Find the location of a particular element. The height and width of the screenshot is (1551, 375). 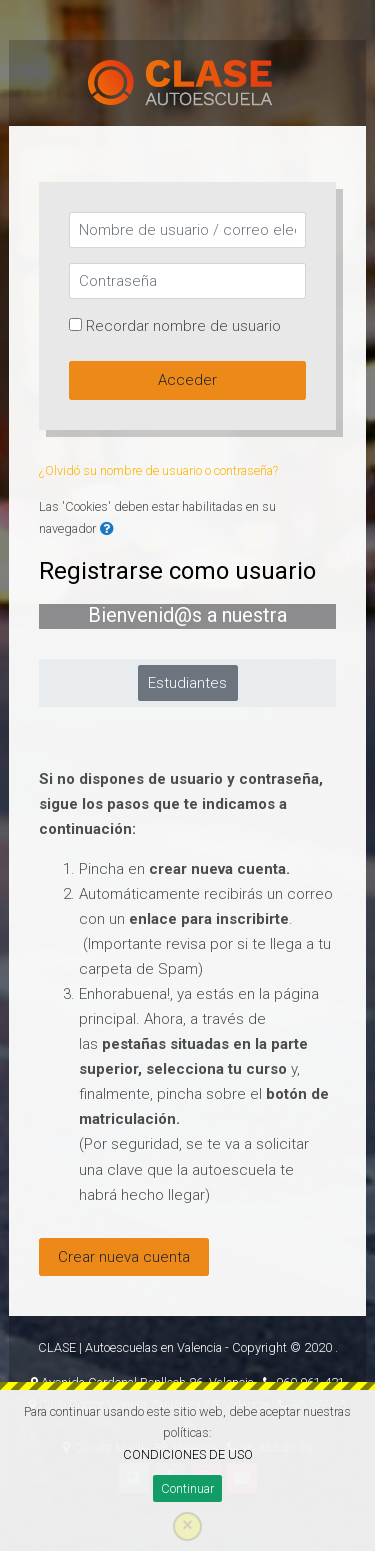

Continuar is located at coordinates (187, 1488).